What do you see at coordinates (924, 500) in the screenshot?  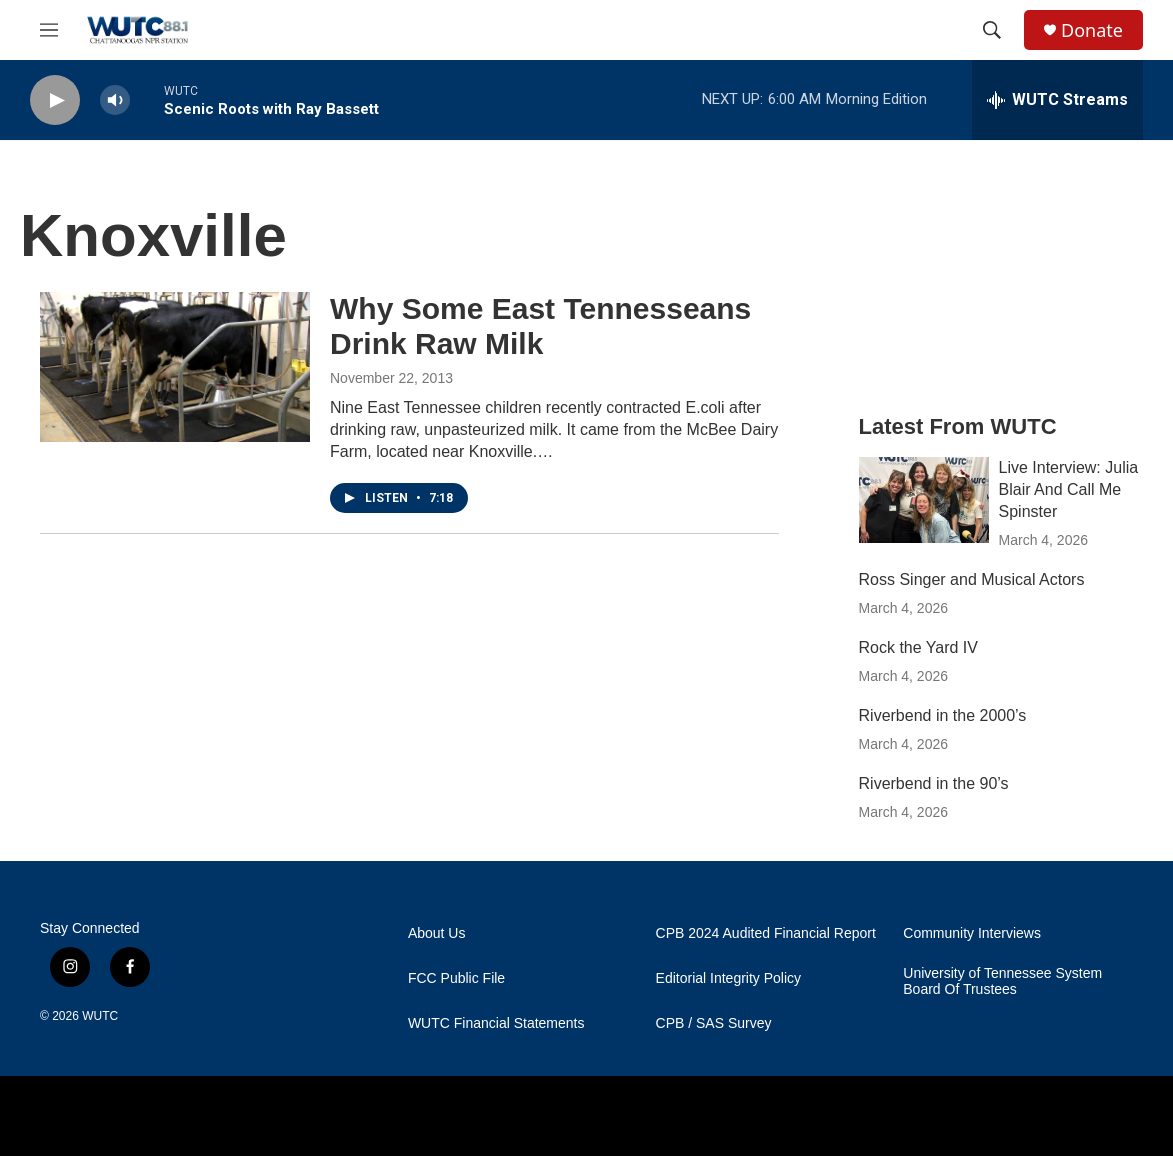 I see `[Live Interview: Julia Blair And Call Me Spinster]` at bounding box center [924, 500].